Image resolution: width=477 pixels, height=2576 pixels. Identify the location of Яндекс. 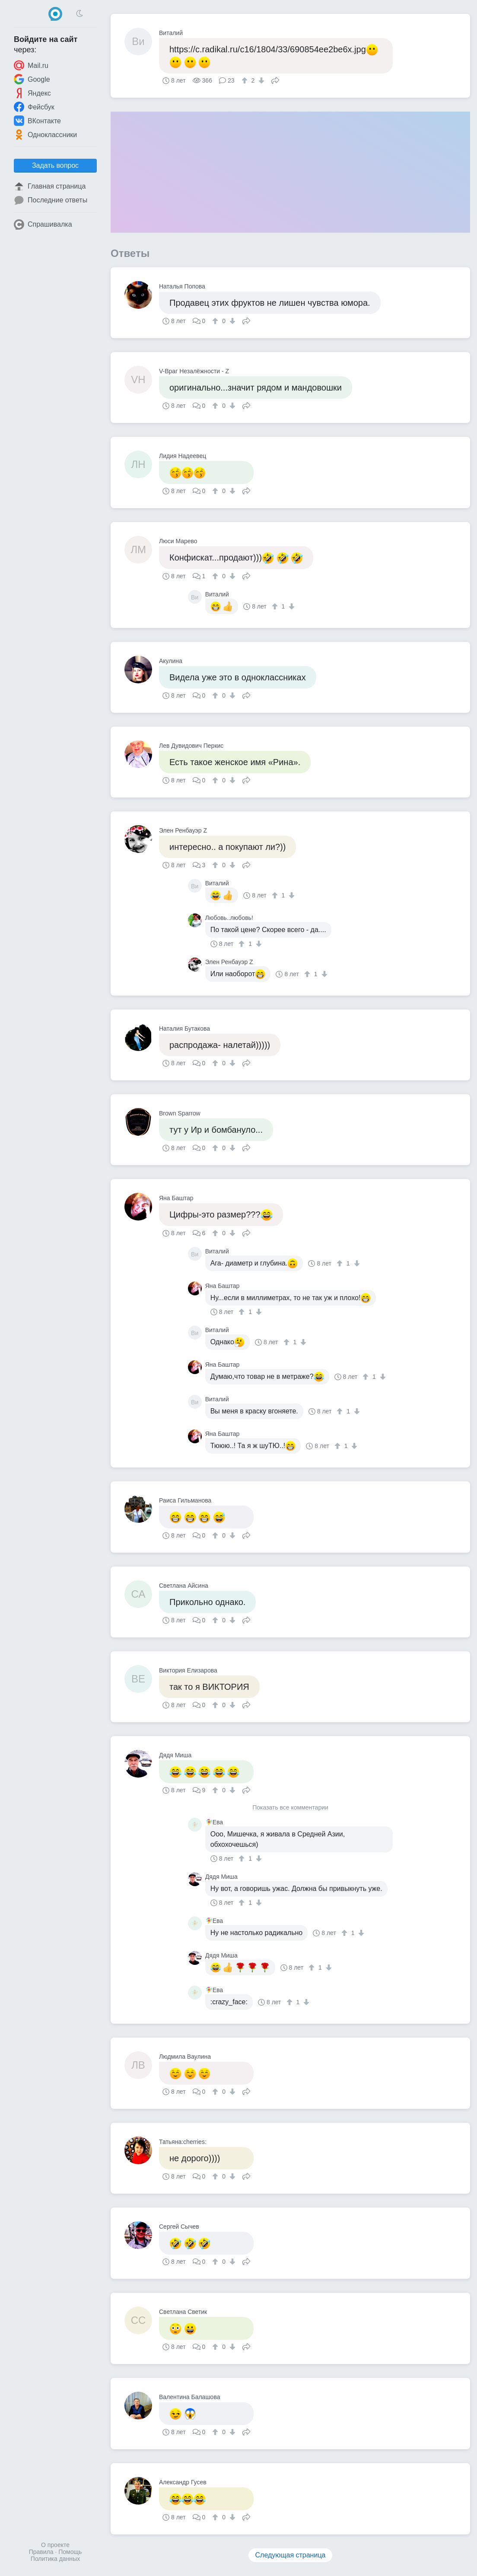
(32, 93).